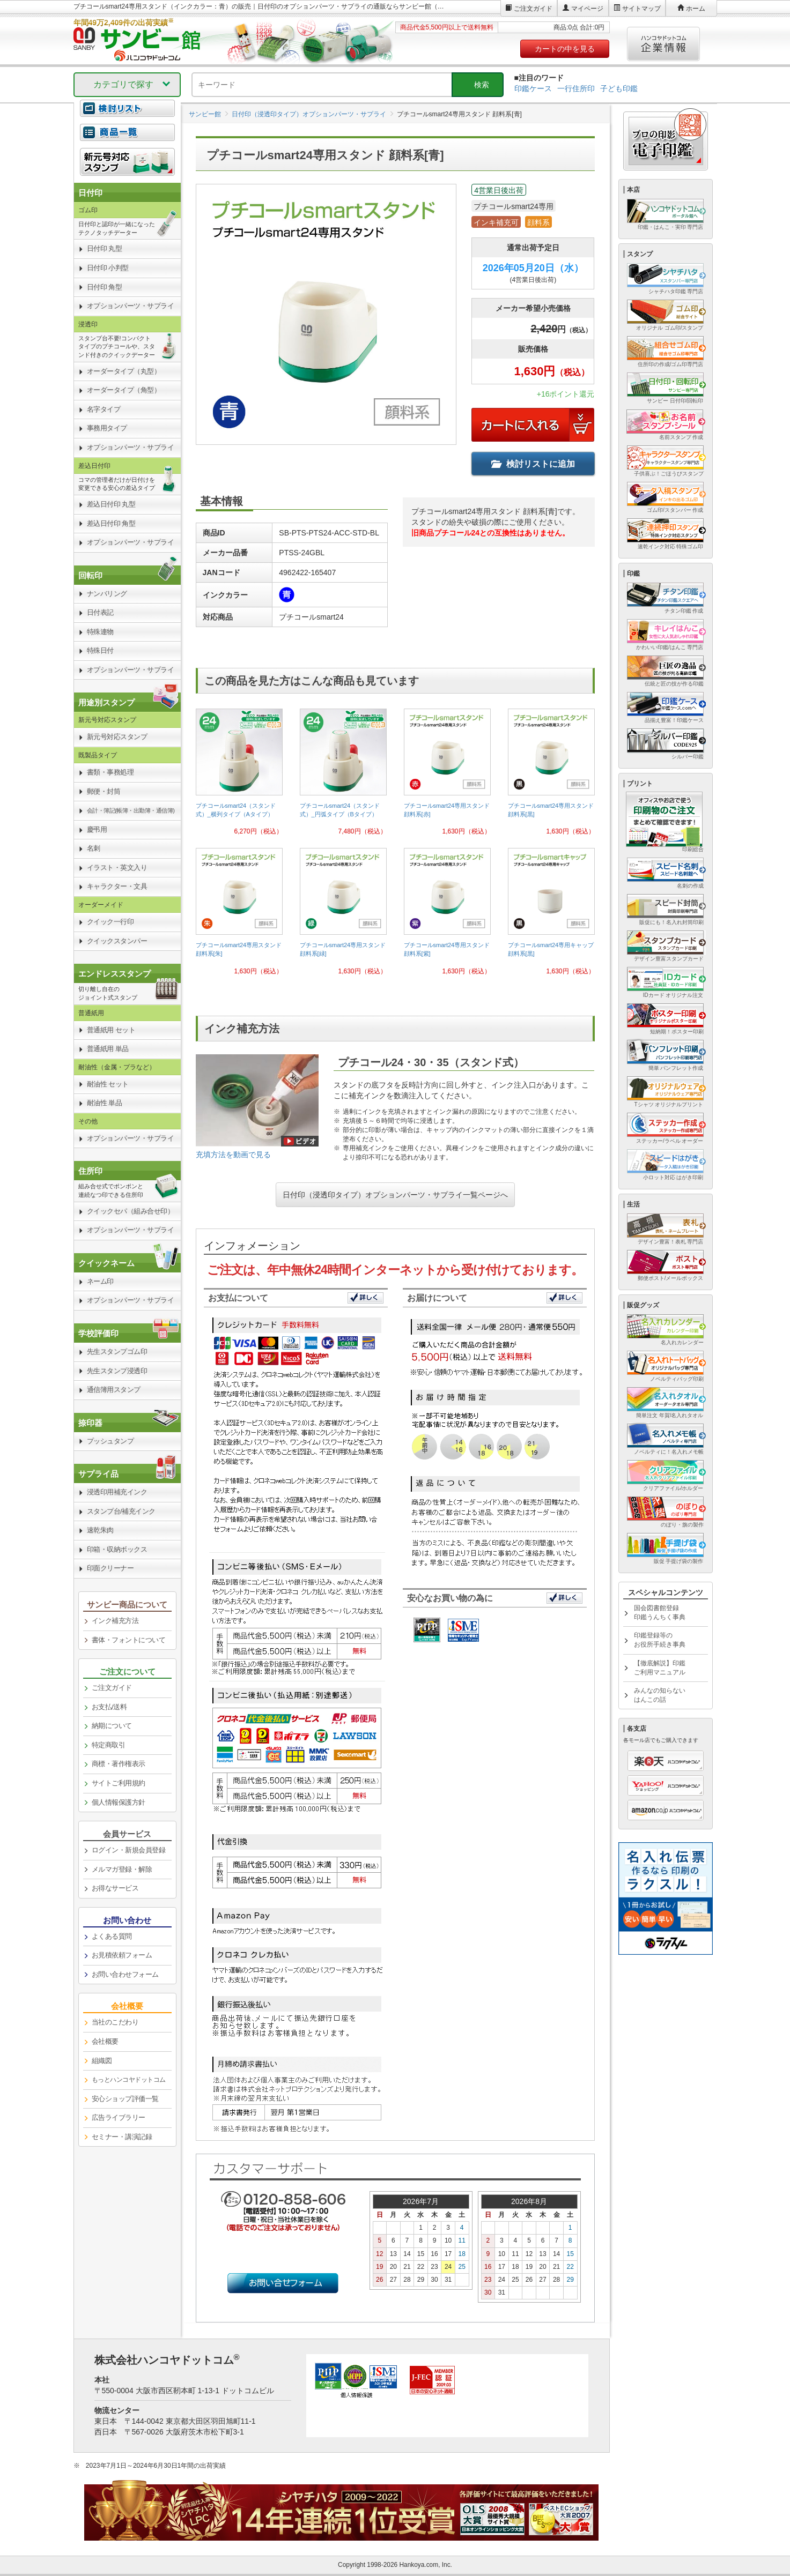 Image resolution: width=790 pixels, height=2576 pixels. I want to click on 商標・著作権表示 [link], so click(118, 1764).